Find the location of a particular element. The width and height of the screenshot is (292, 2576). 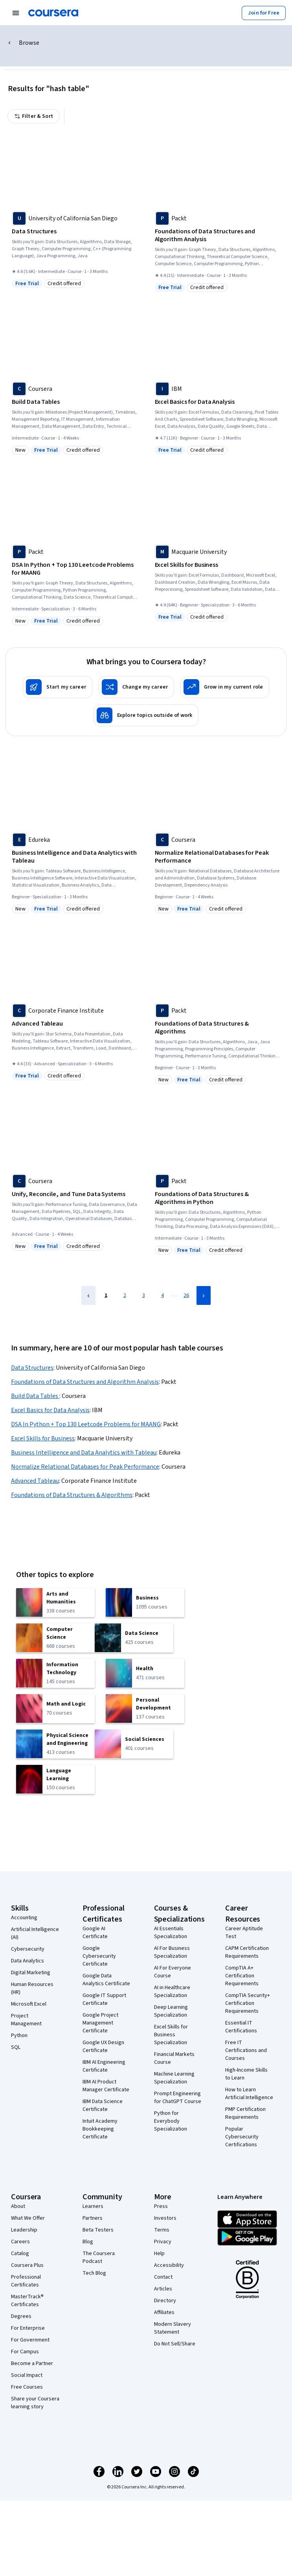

Leadership is located at coordinates (24, 2230).